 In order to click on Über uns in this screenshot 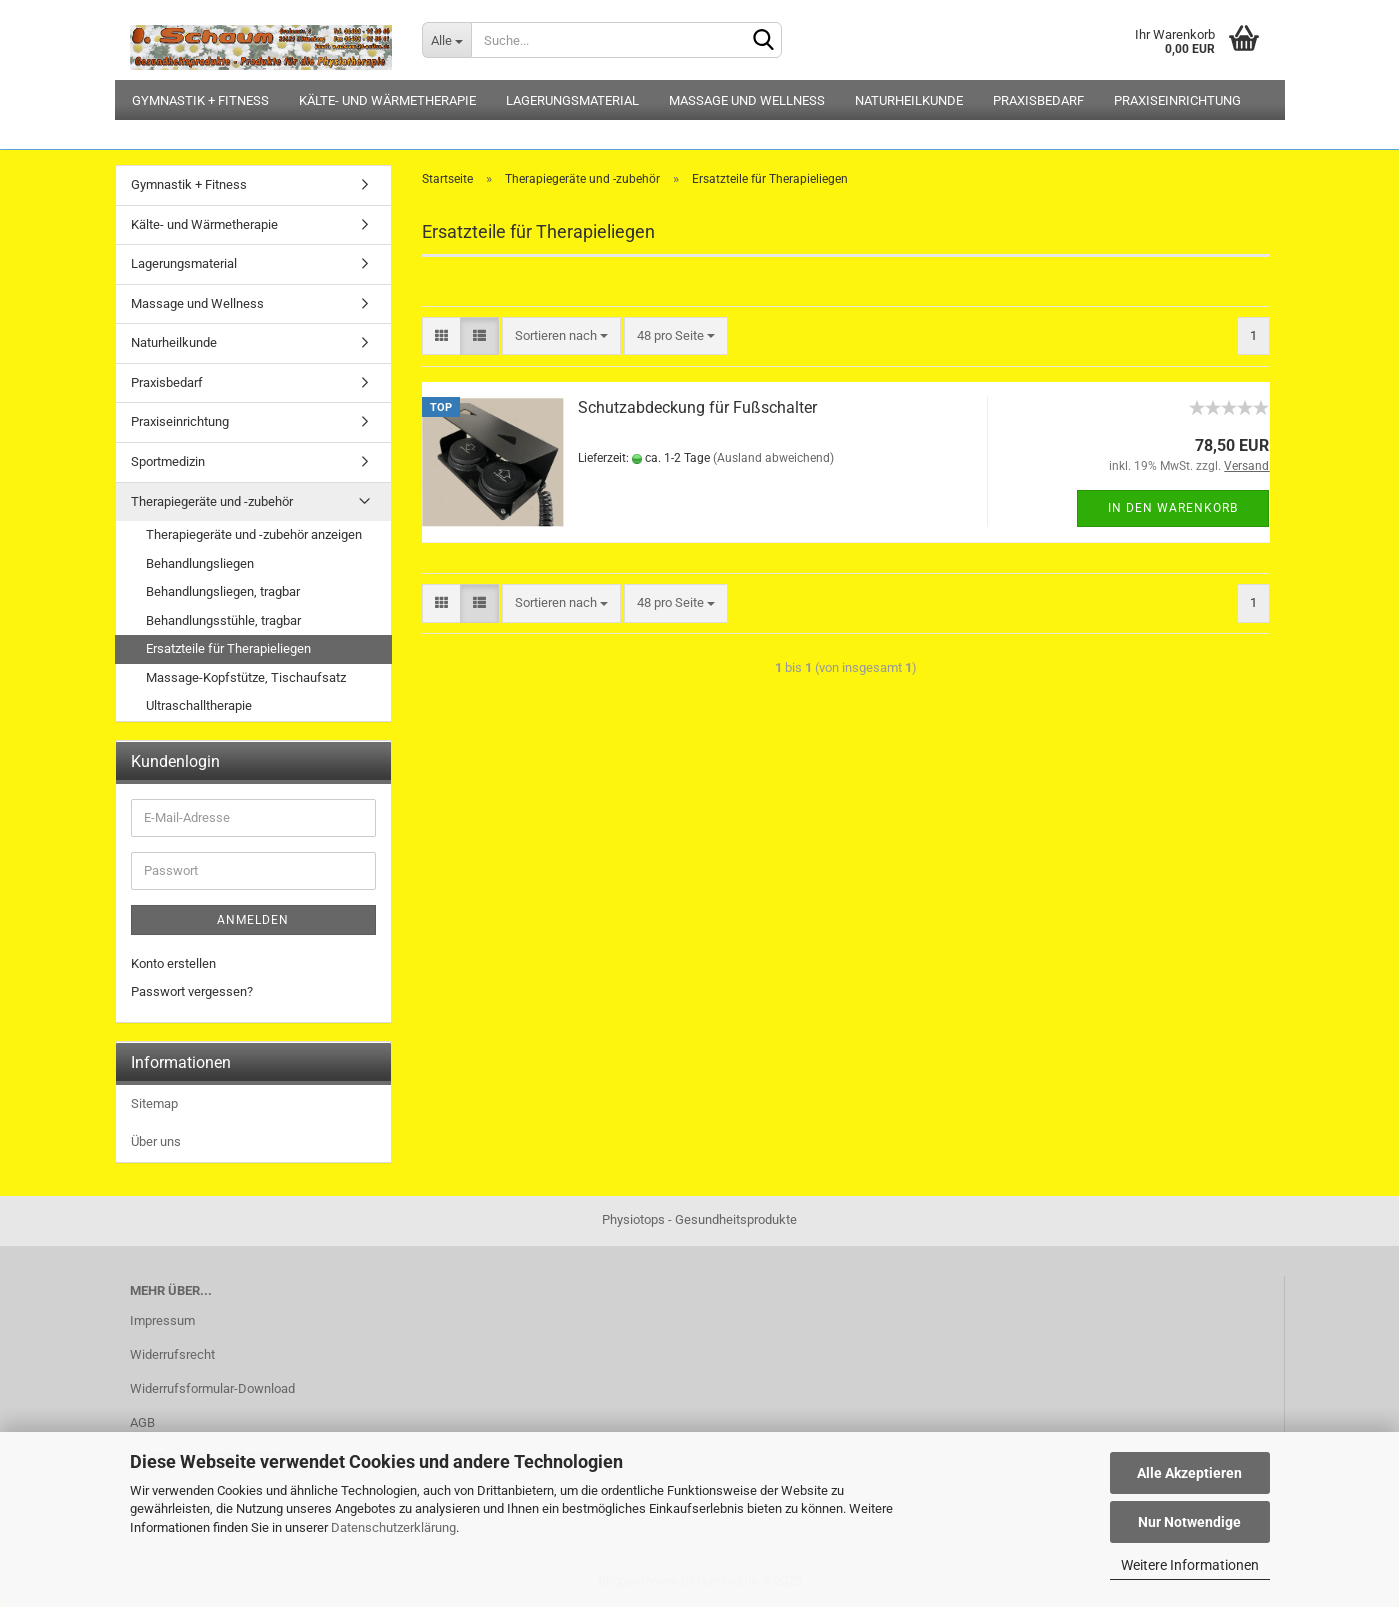, I will do `click(156, 1141)`.